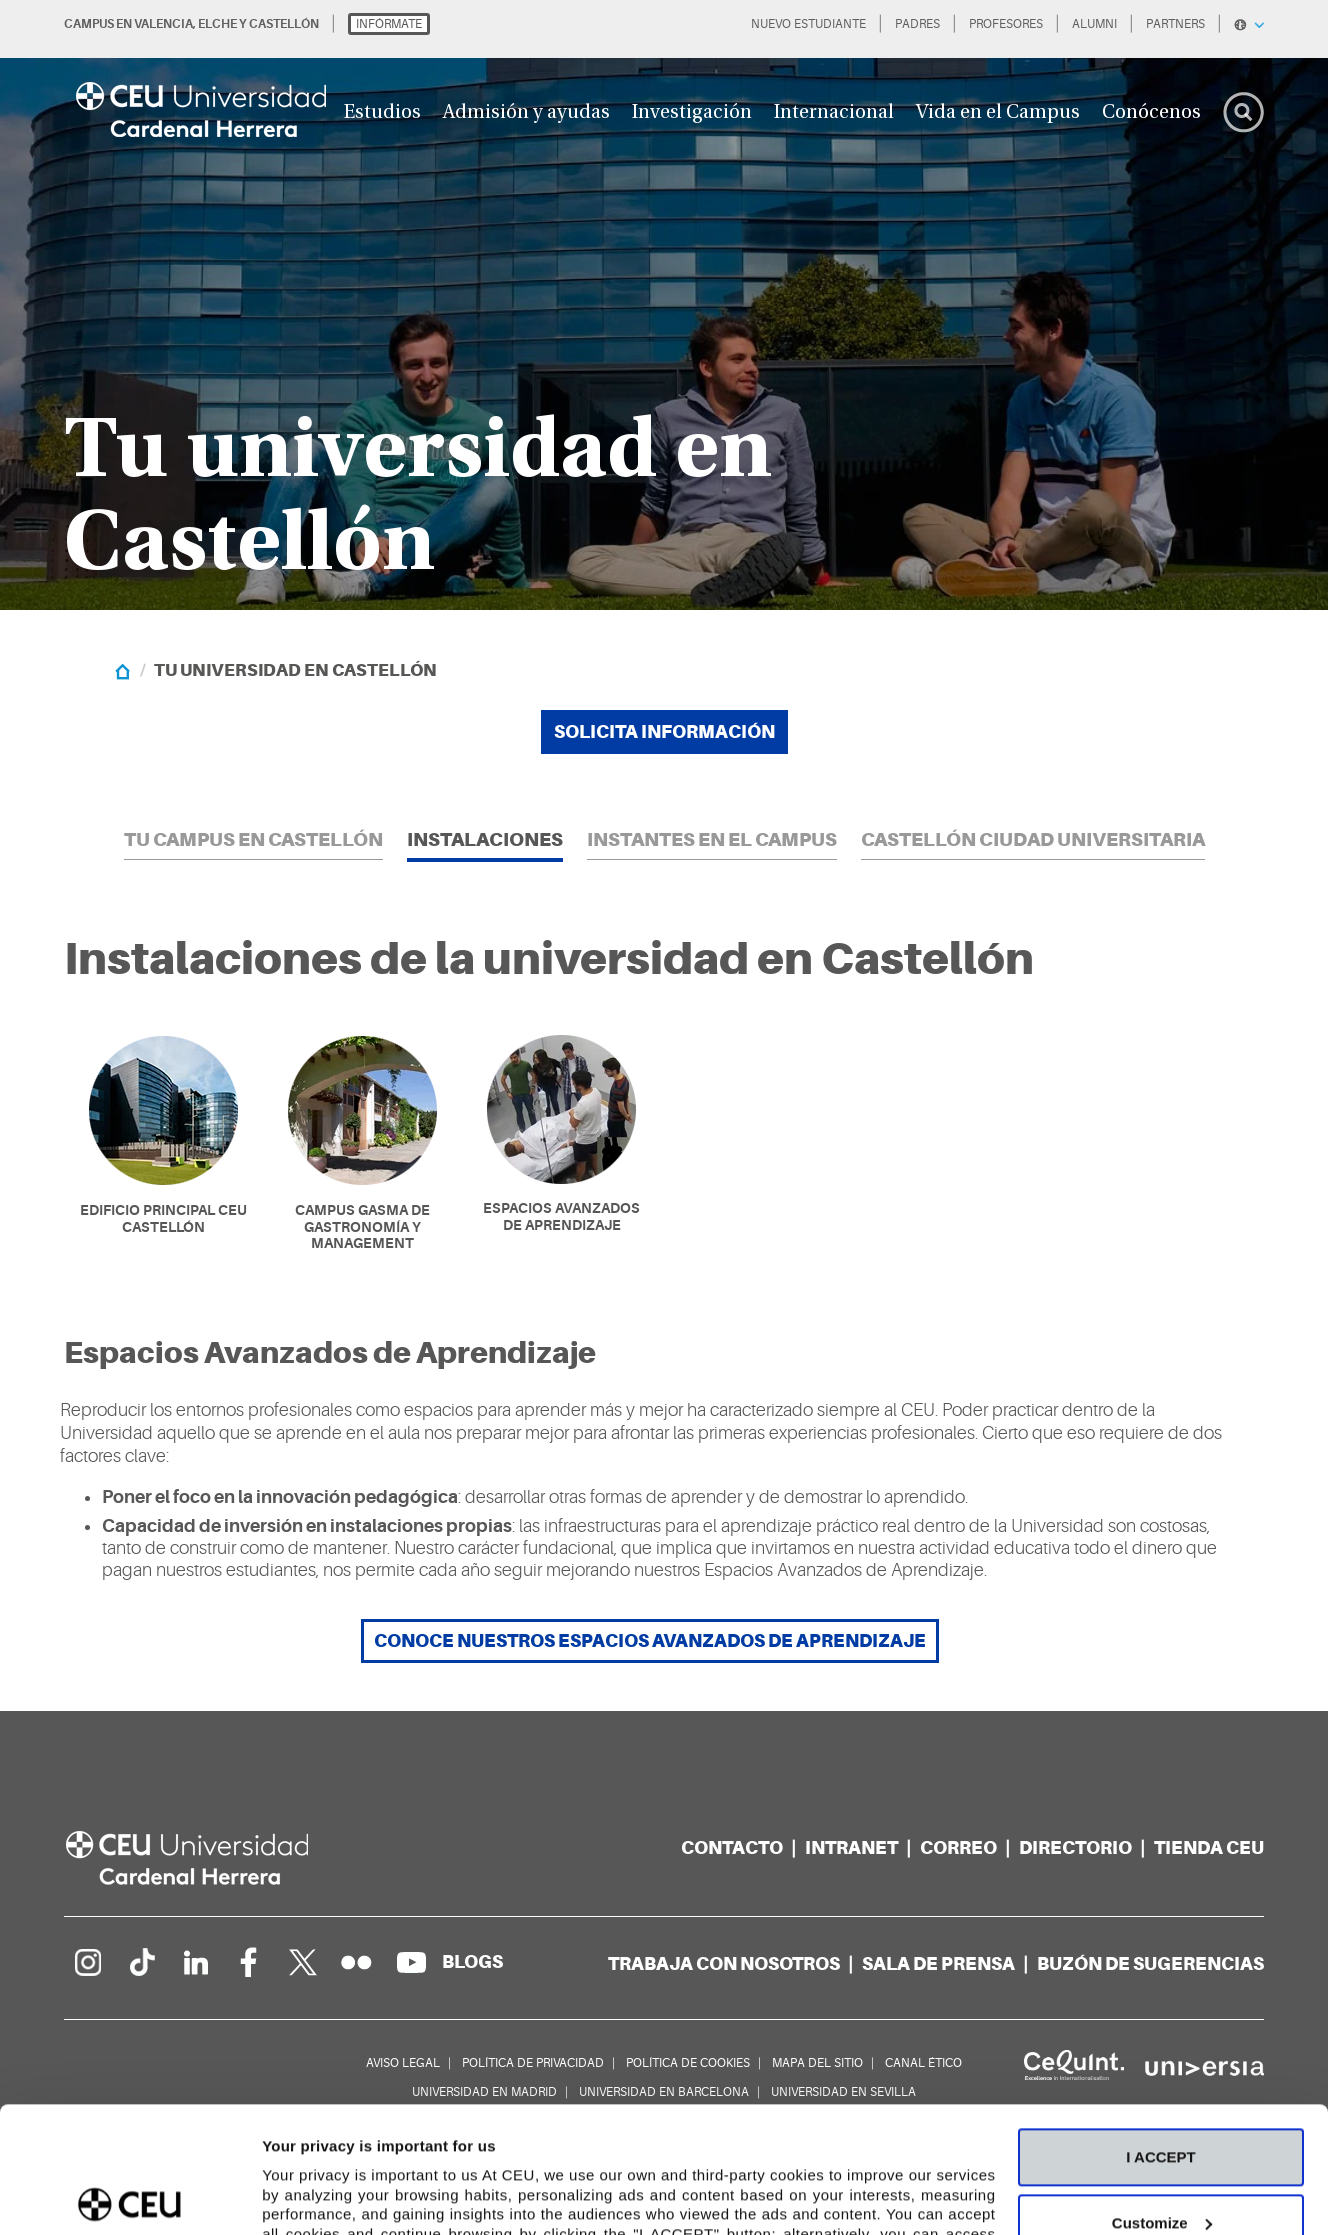 This screenshot has height=2235, width=1328. What do you see at coordinates (122, 670) in the screenshot?
I see `[Home]` at bounding box center [122, 670].